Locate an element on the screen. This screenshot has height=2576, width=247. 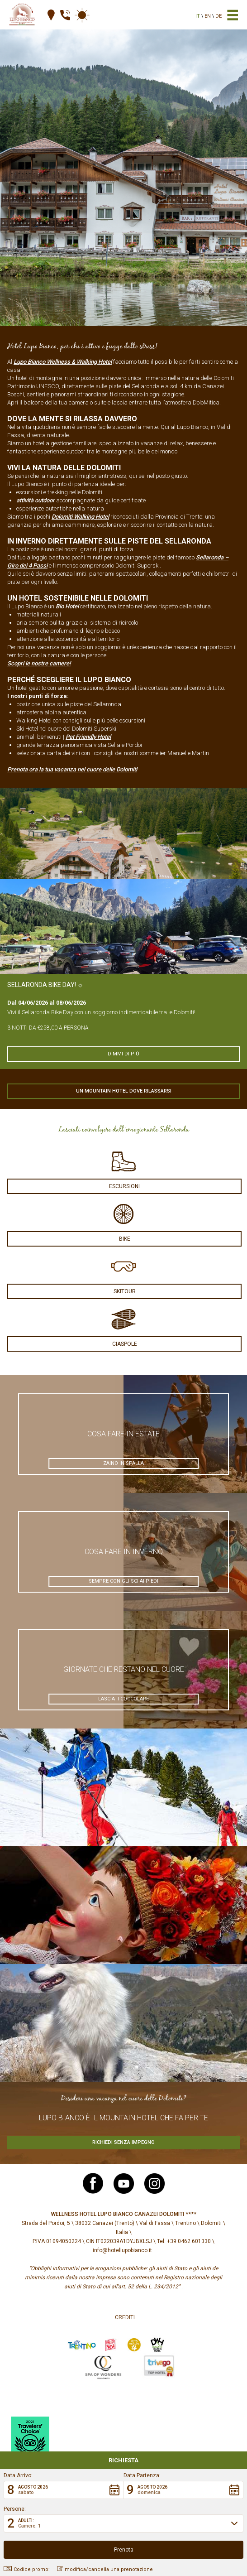
Dolomiti Walking Hotel is located at coordinates (80, 516).